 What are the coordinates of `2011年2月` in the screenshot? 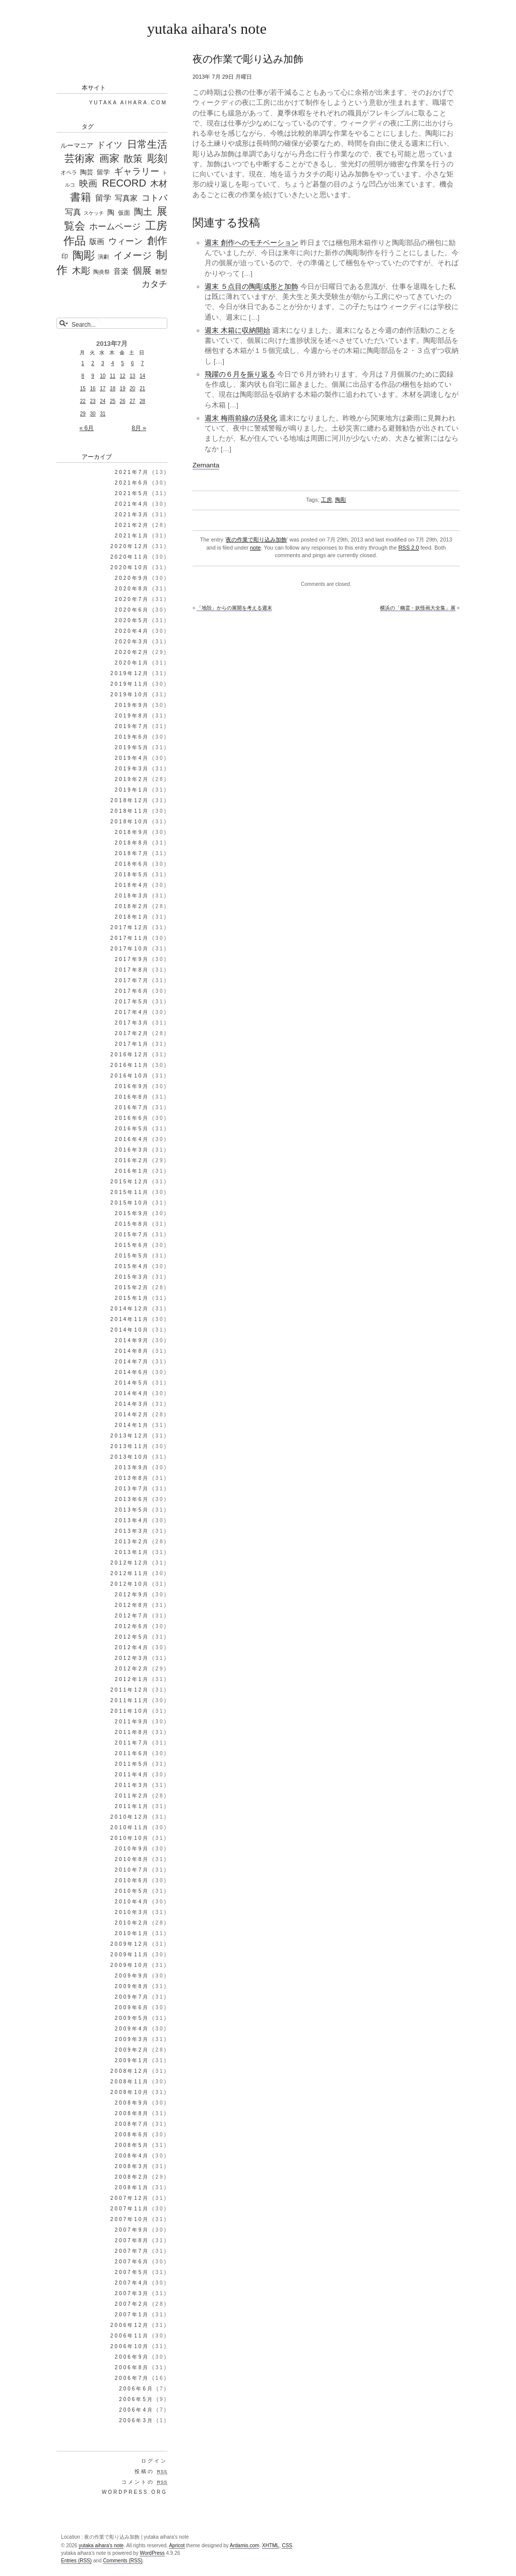 It's located at (132, 1796).